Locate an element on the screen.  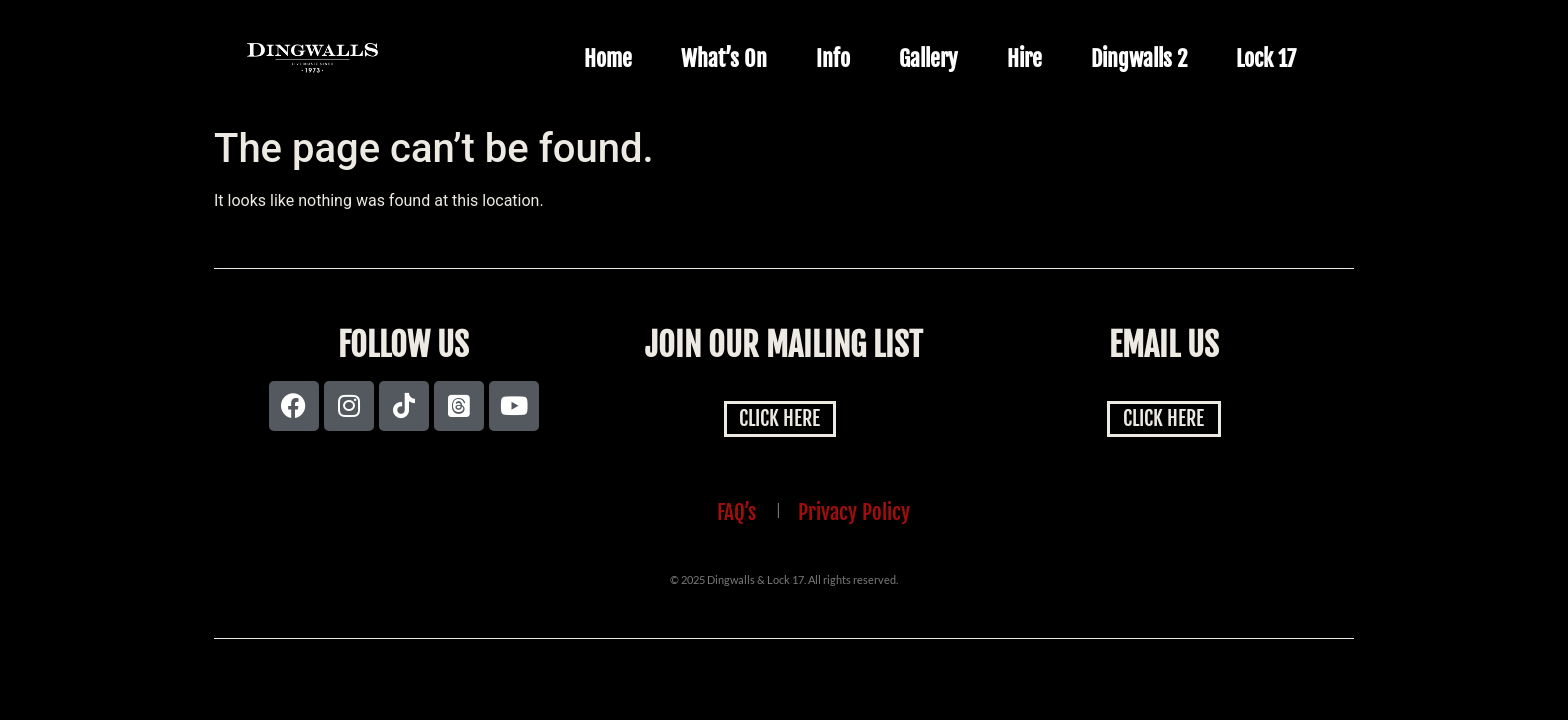
Dingwalls 2 is located at coordinates (1139, 58).